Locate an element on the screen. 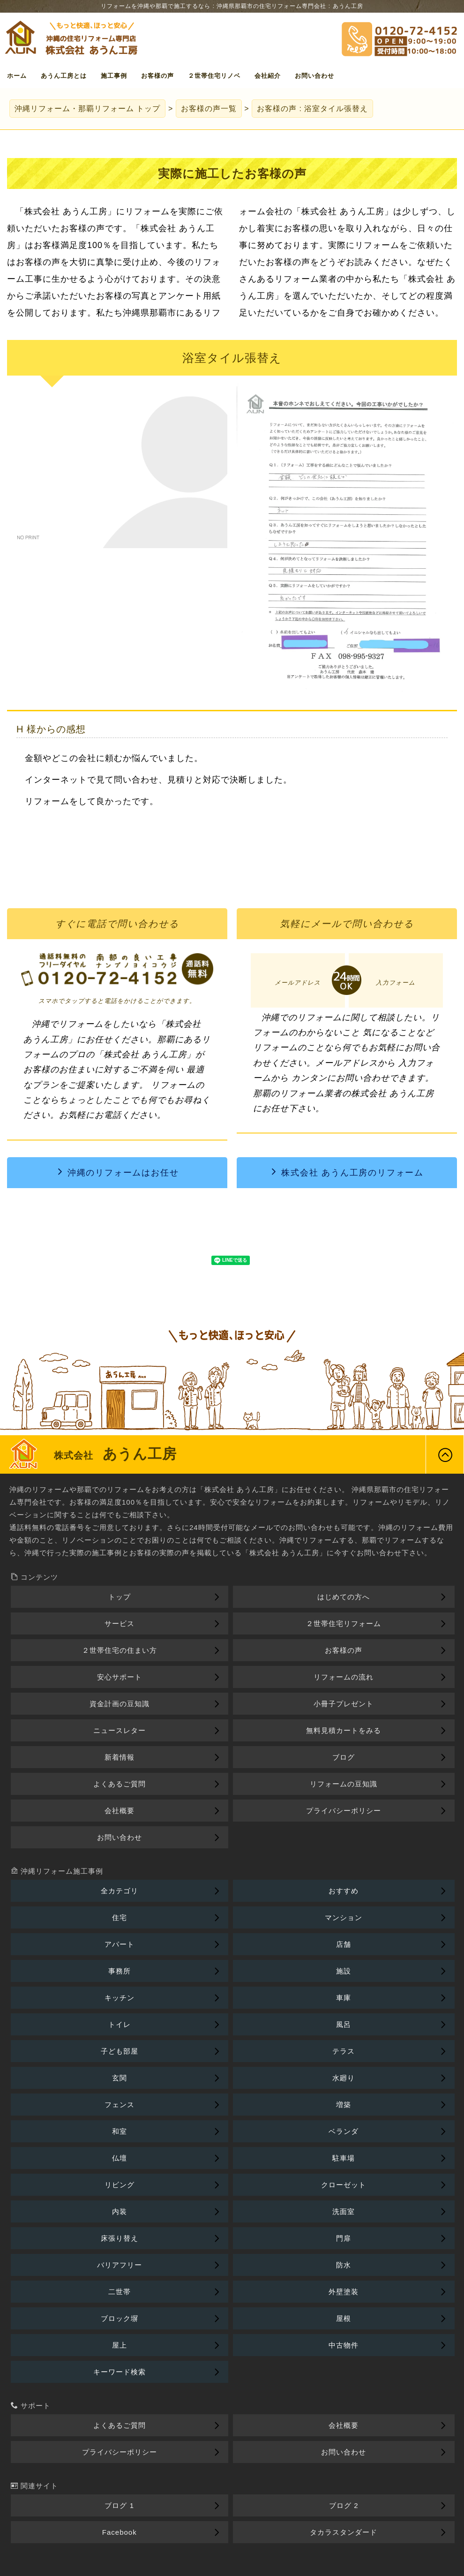 This screenshot has height=2576, width=464. お問い合わせ is located at coordinates (314, 75).